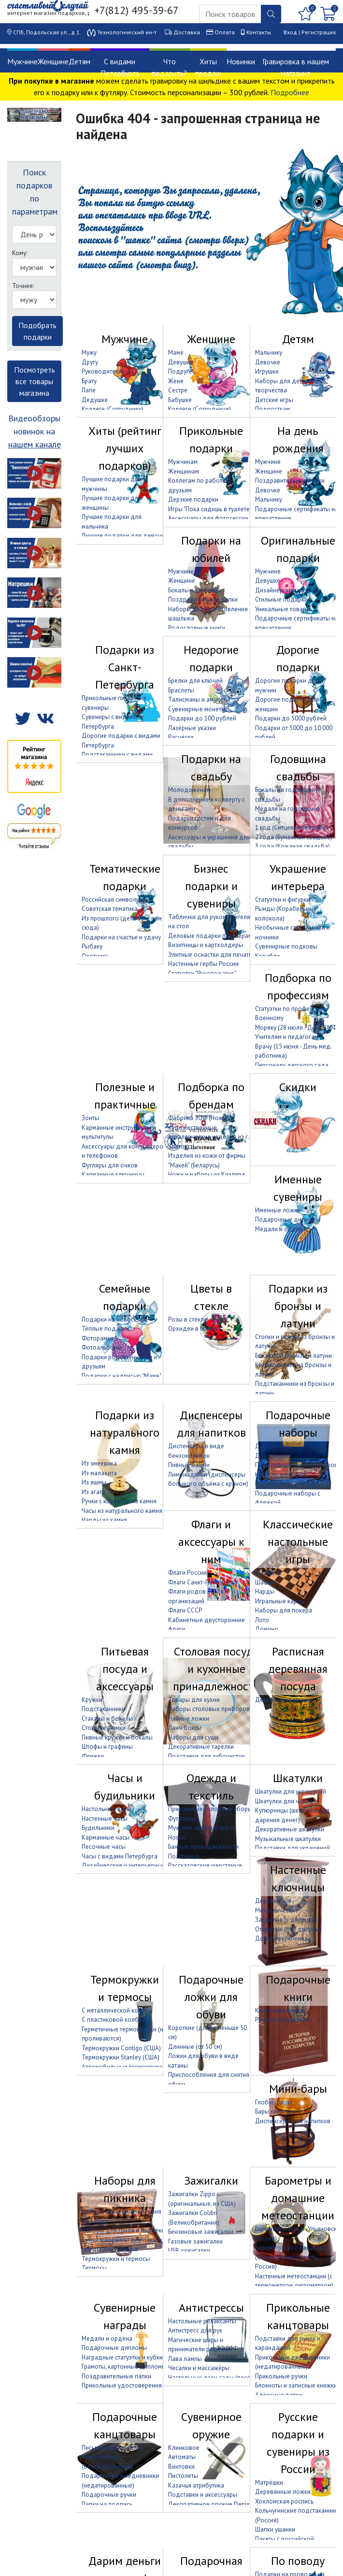 The image size is (343, 2576). Describe the element at coordinates (195, 680) in the screenshot. I see `Брелки для ключей` at that location.